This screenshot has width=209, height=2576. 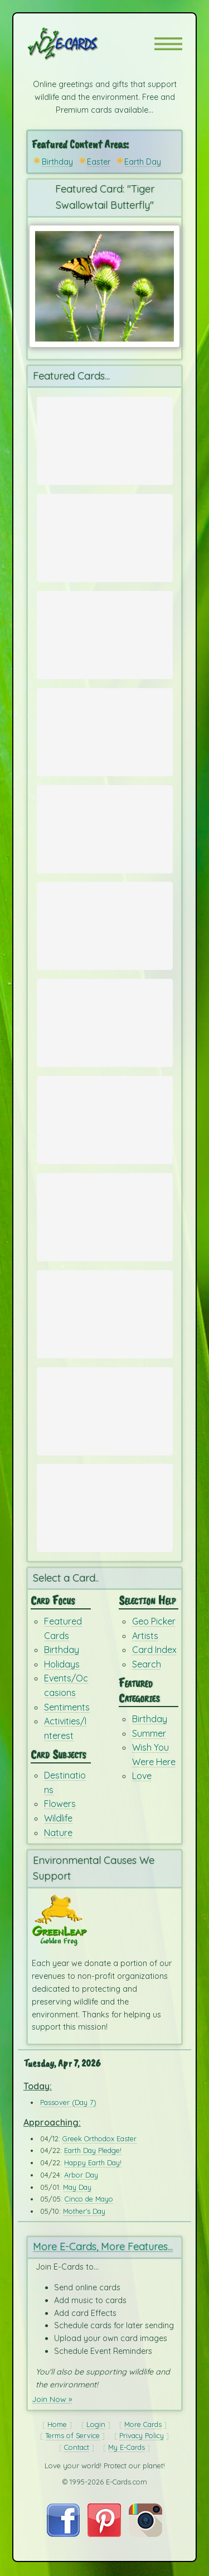 I want to click on [Send Card: Dandelion Wish], so click(x=105, y=1309).